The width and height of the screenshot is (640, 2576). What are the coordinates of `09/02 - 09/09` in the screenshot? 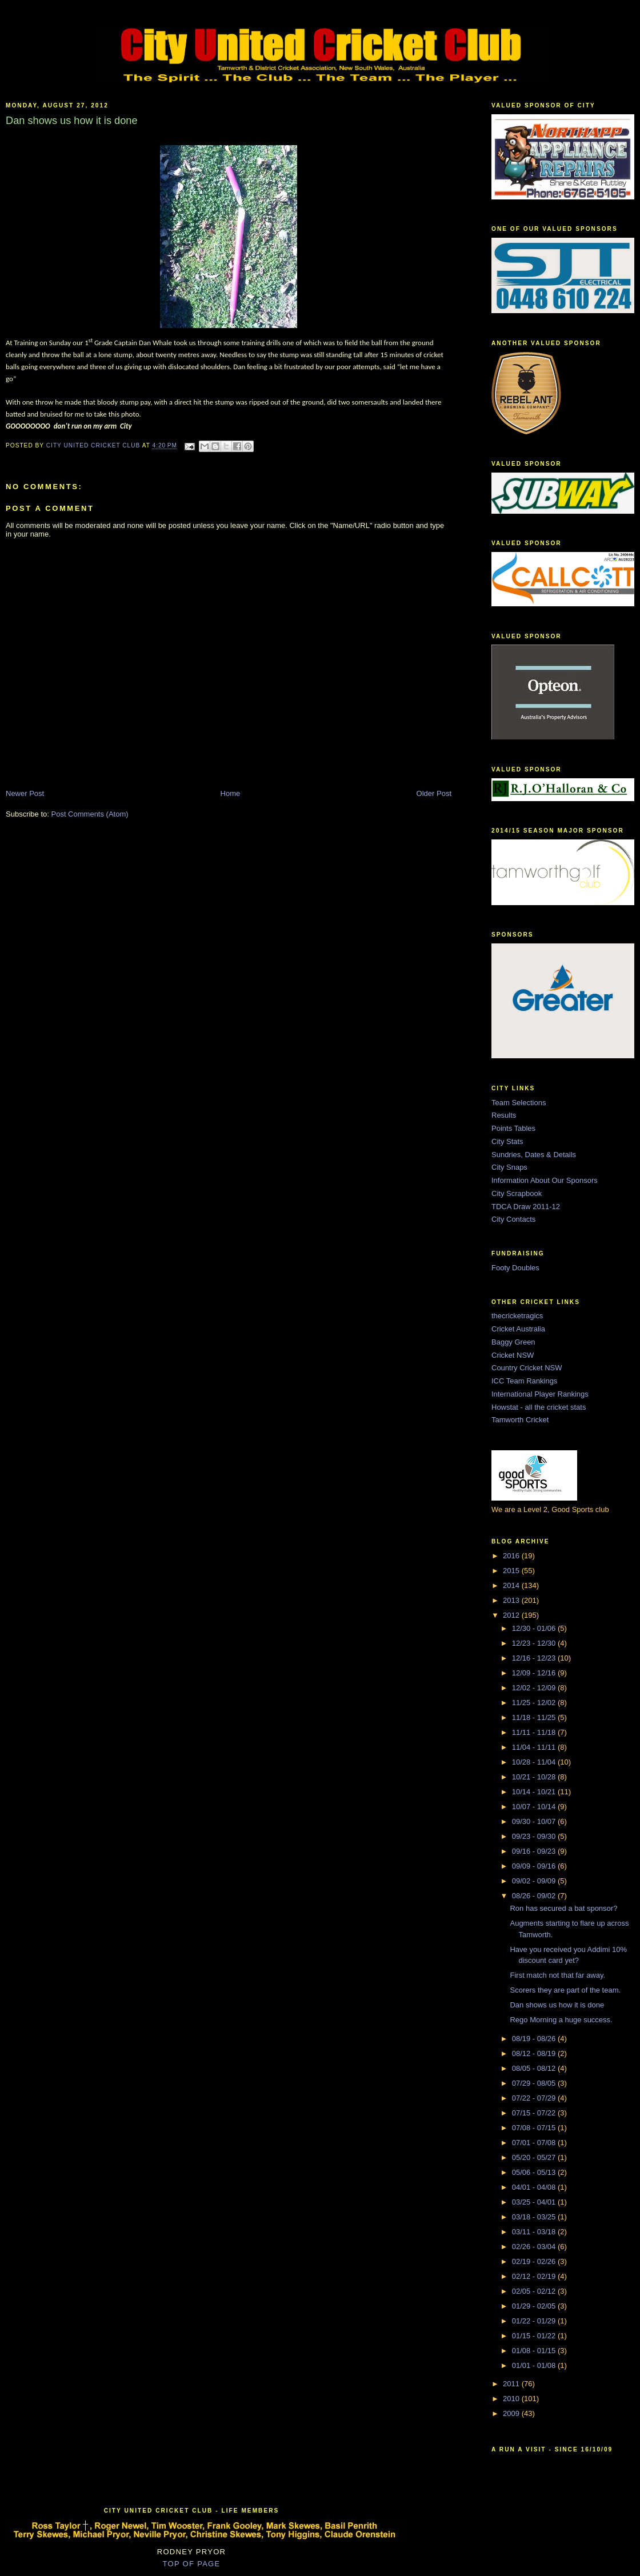 It's located at (535, 1881).